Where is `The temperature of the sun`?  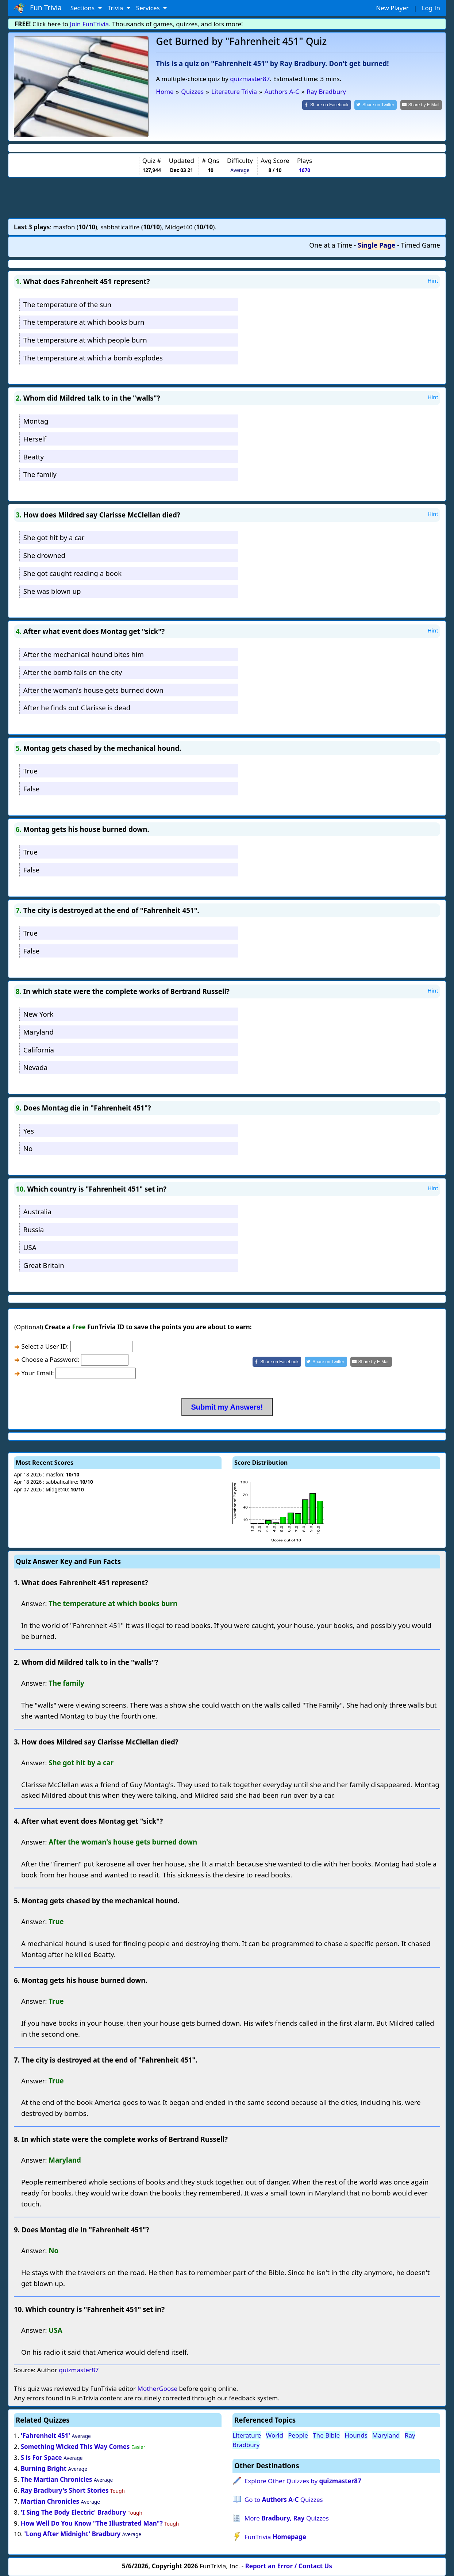
The temperature of the sun is located at coordinates (67, 304).